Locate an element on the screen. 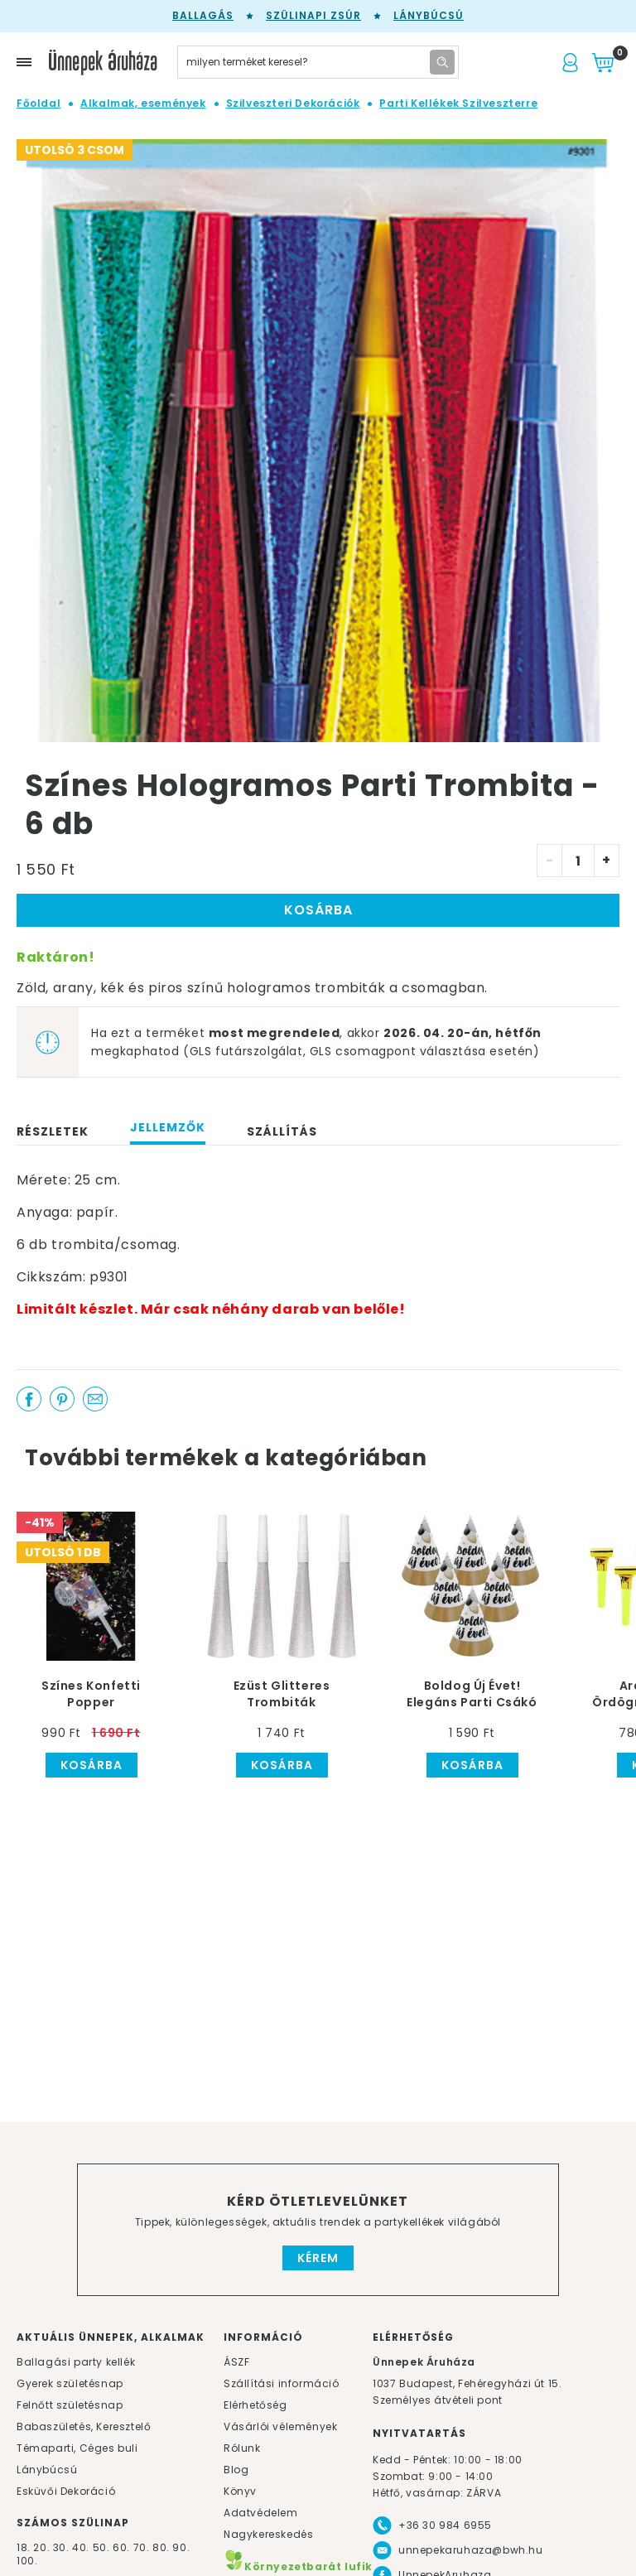 This screenshot has height=2576, width=636. 100. is located at coordinates (27, 2561).